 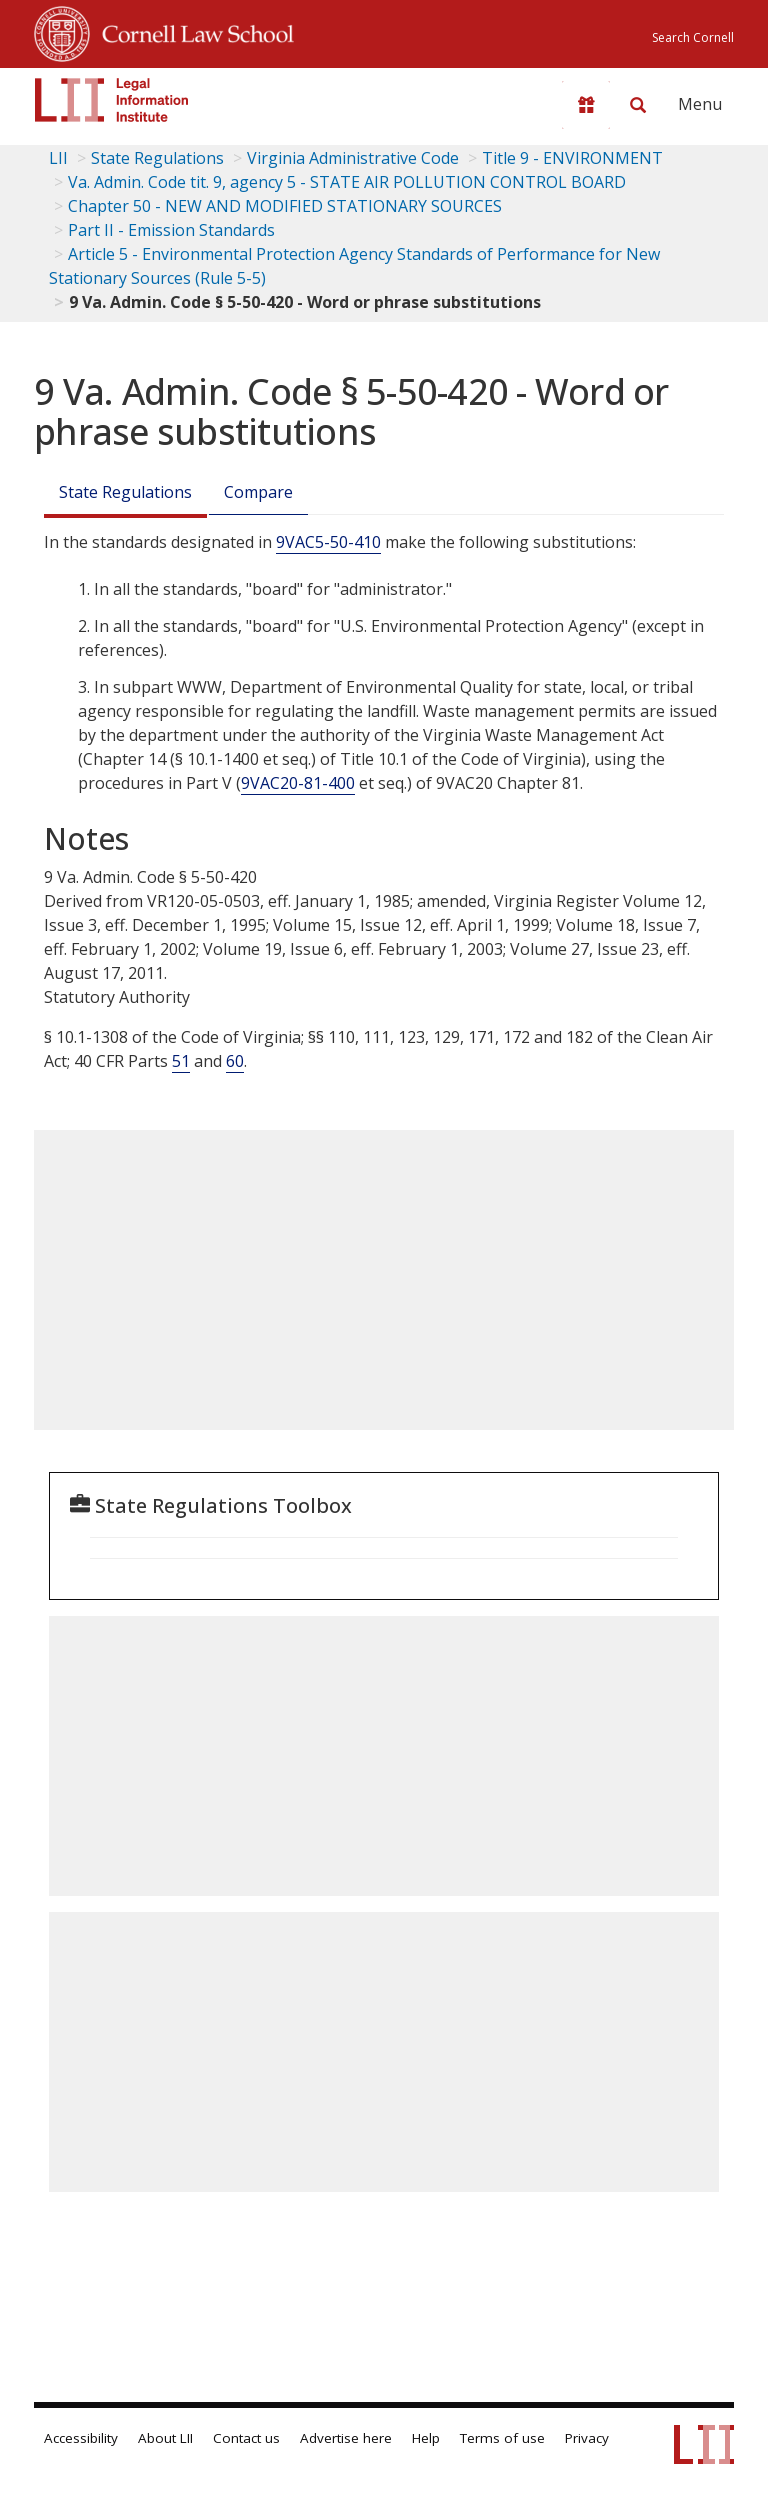 What do you see at coordinates (347, 182) in the screenshot?
I see `Va. Admin. Code tit. 9, agency 5 - STATE AIR POLLUTION CONTROL BOARD` at bounding box center [347, 182].